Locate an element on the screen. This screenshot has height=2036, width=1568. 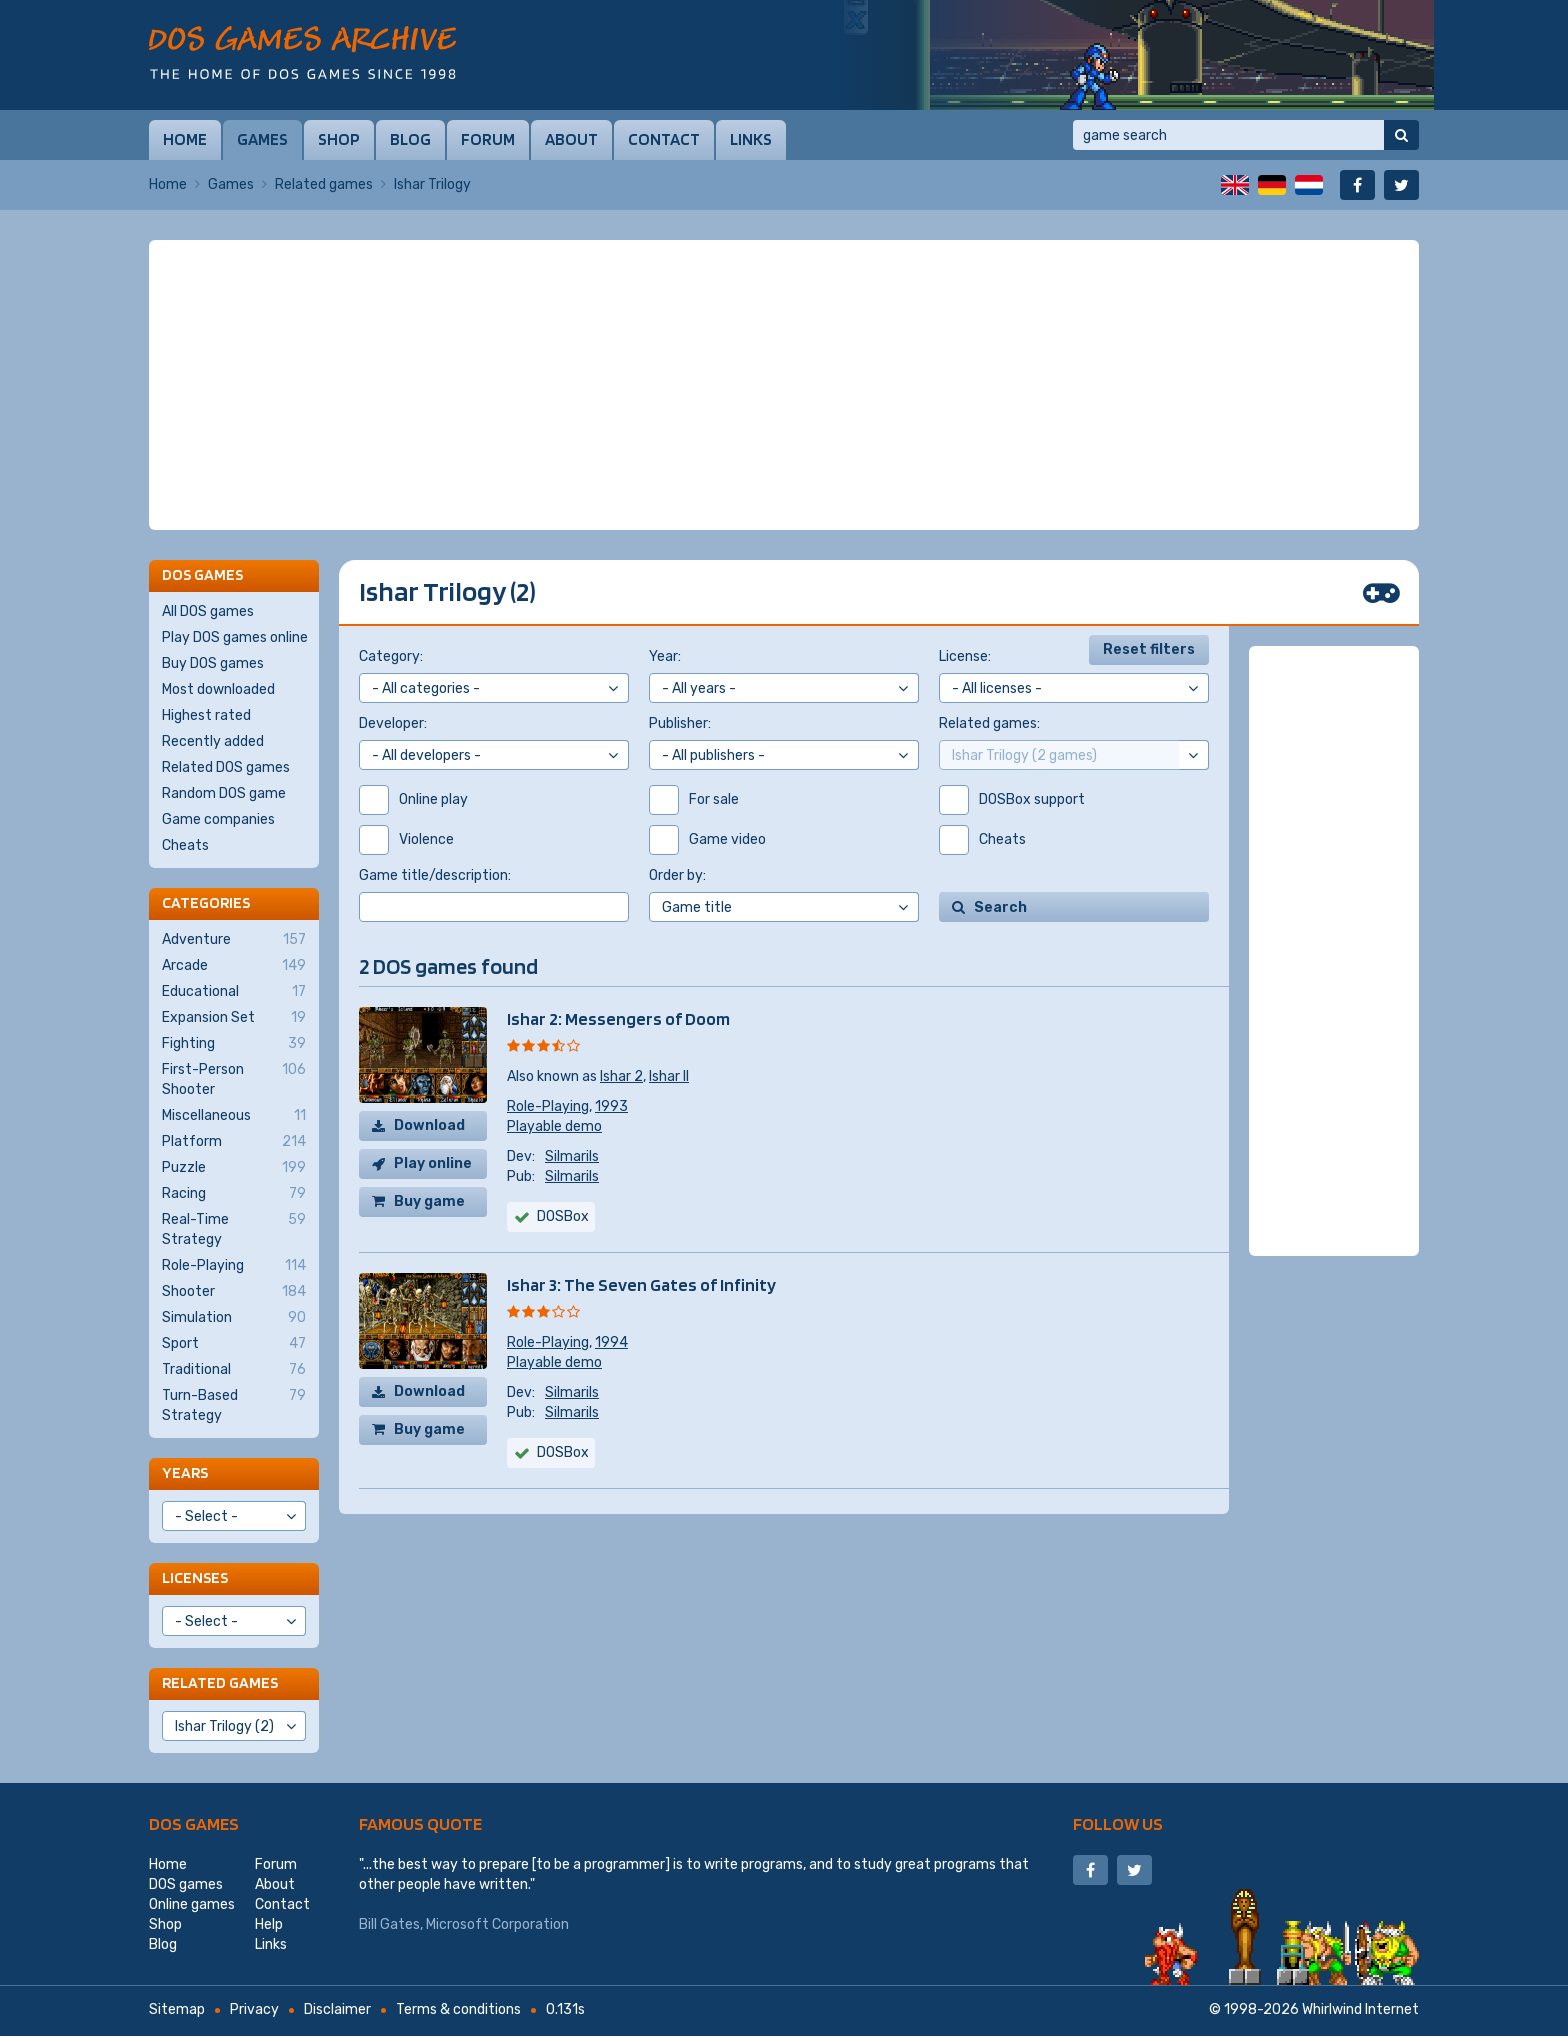
Educational is located at coordinates (234, 992).